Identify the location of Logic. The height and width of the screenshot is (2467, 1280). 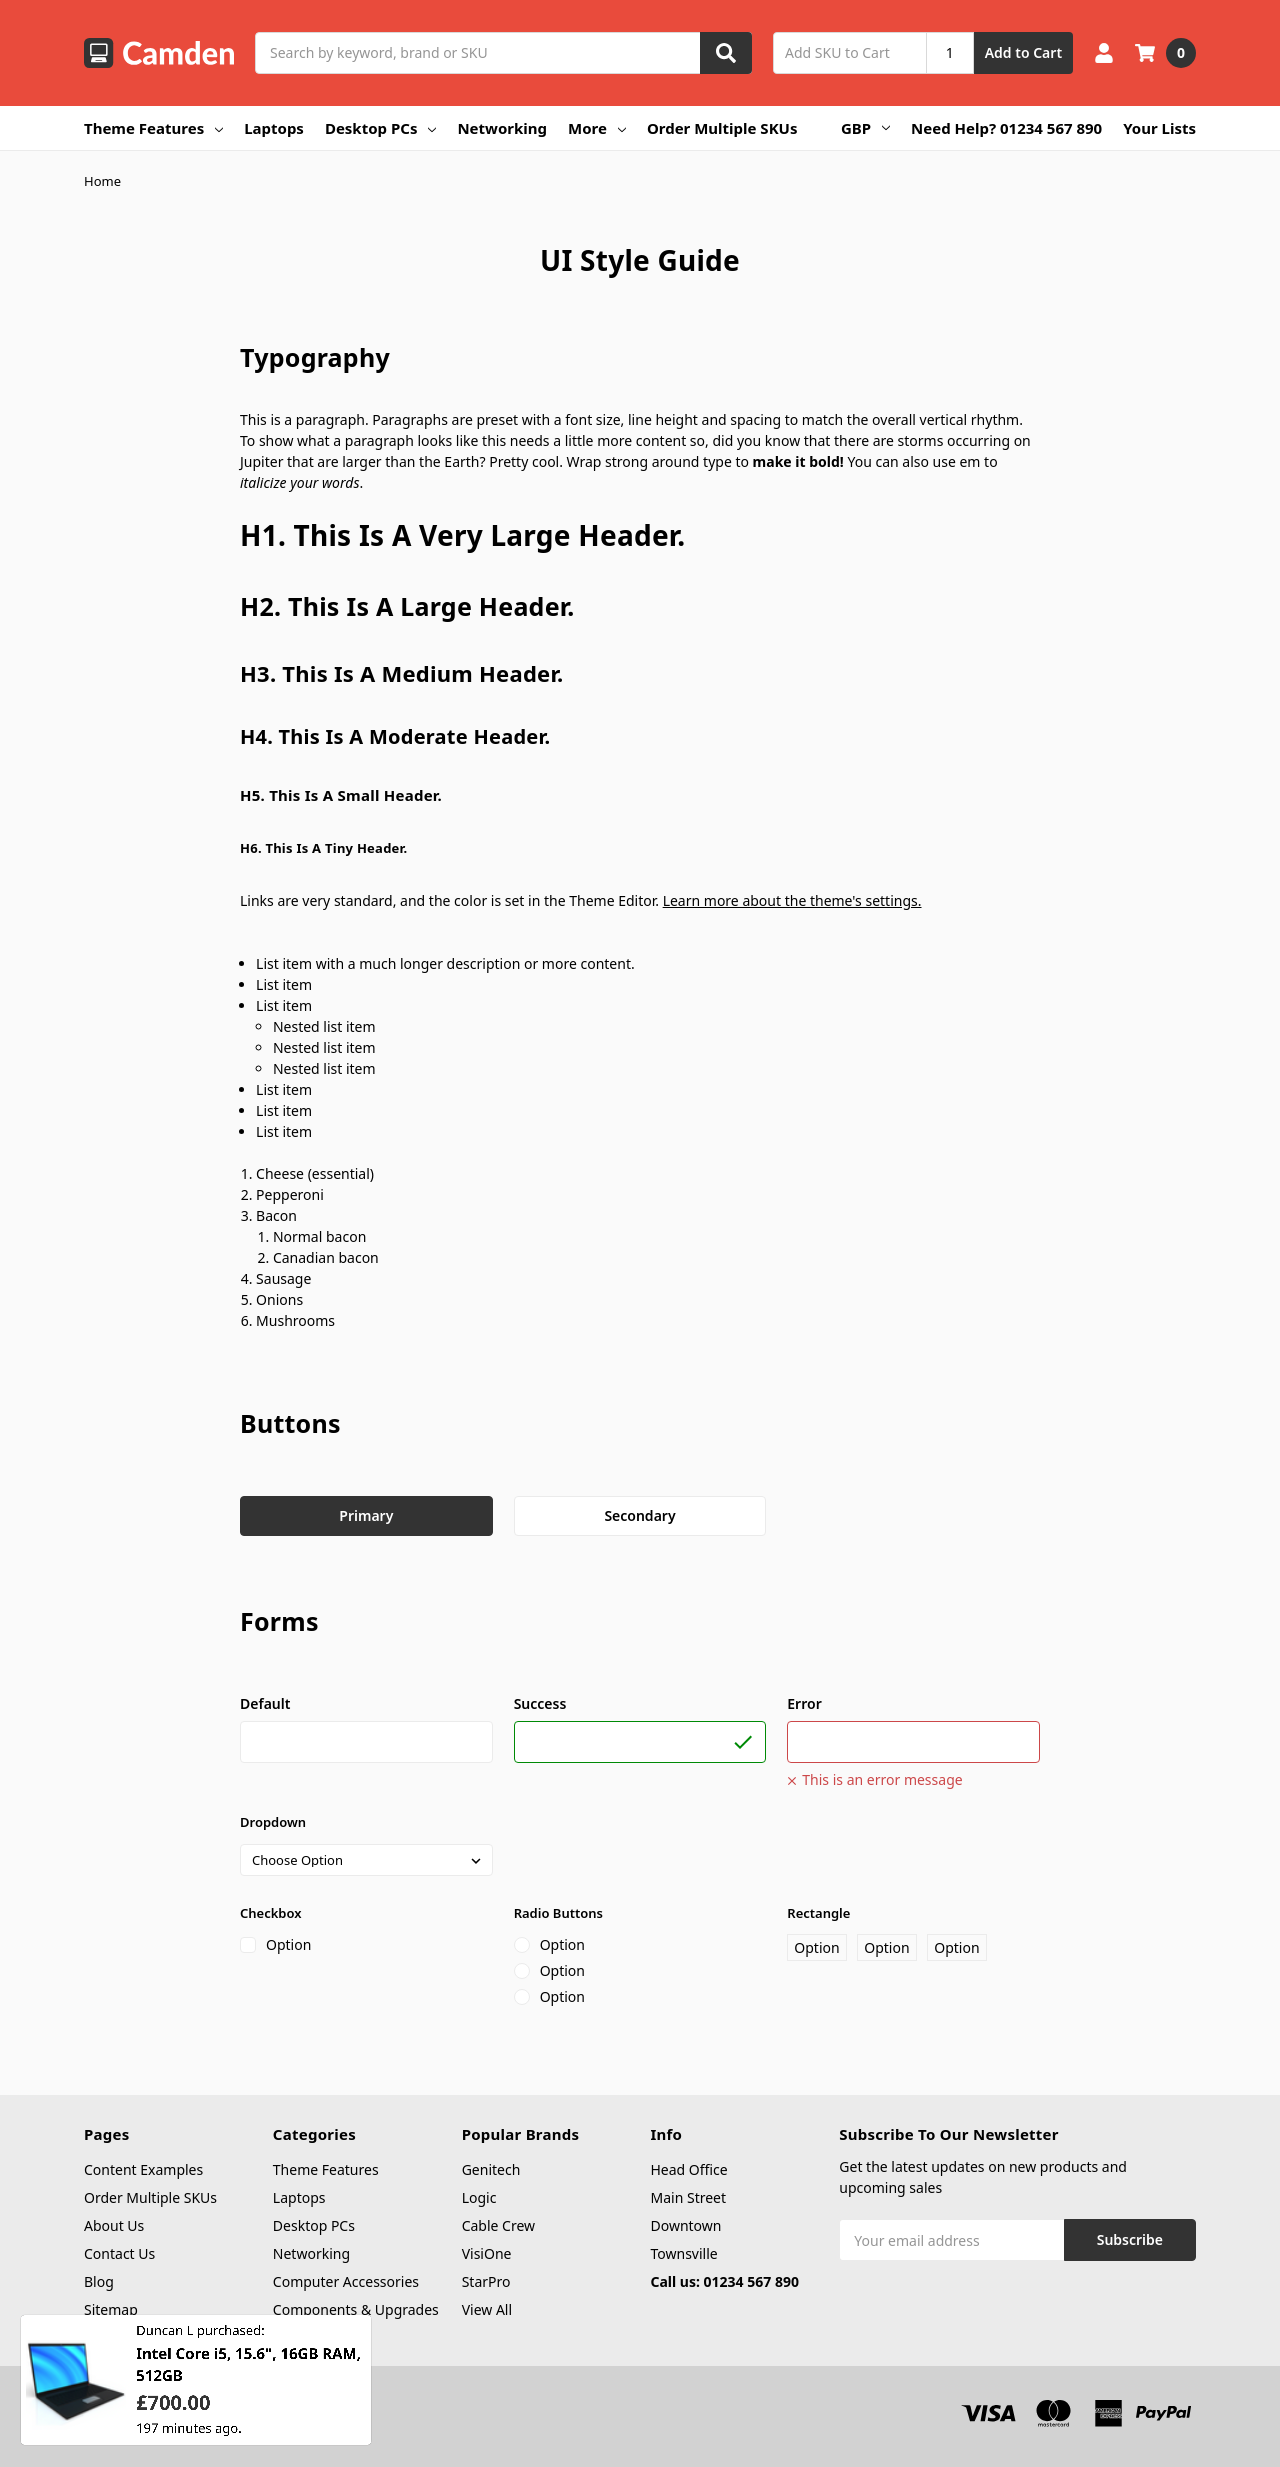
(479, 2197).